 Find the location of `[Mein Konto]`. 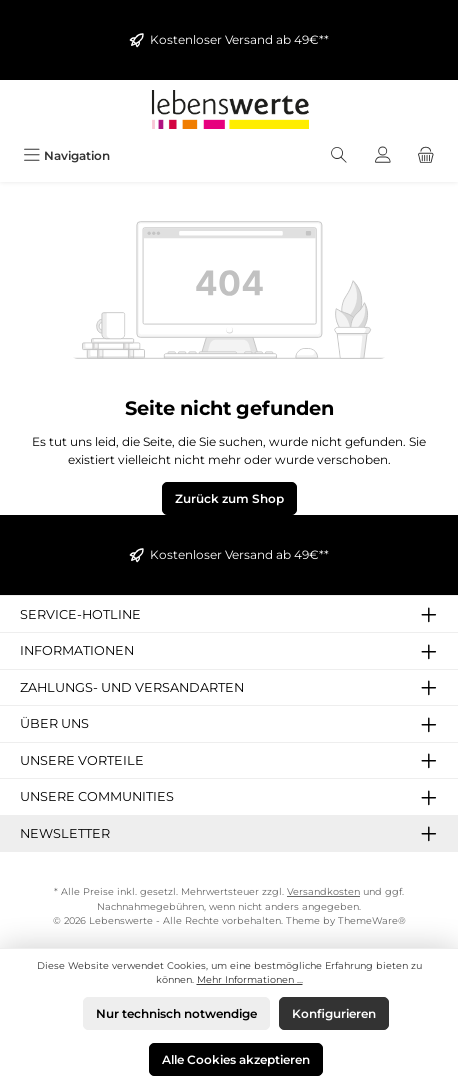

[Mein Konto] is located at coordinates (383, 155).